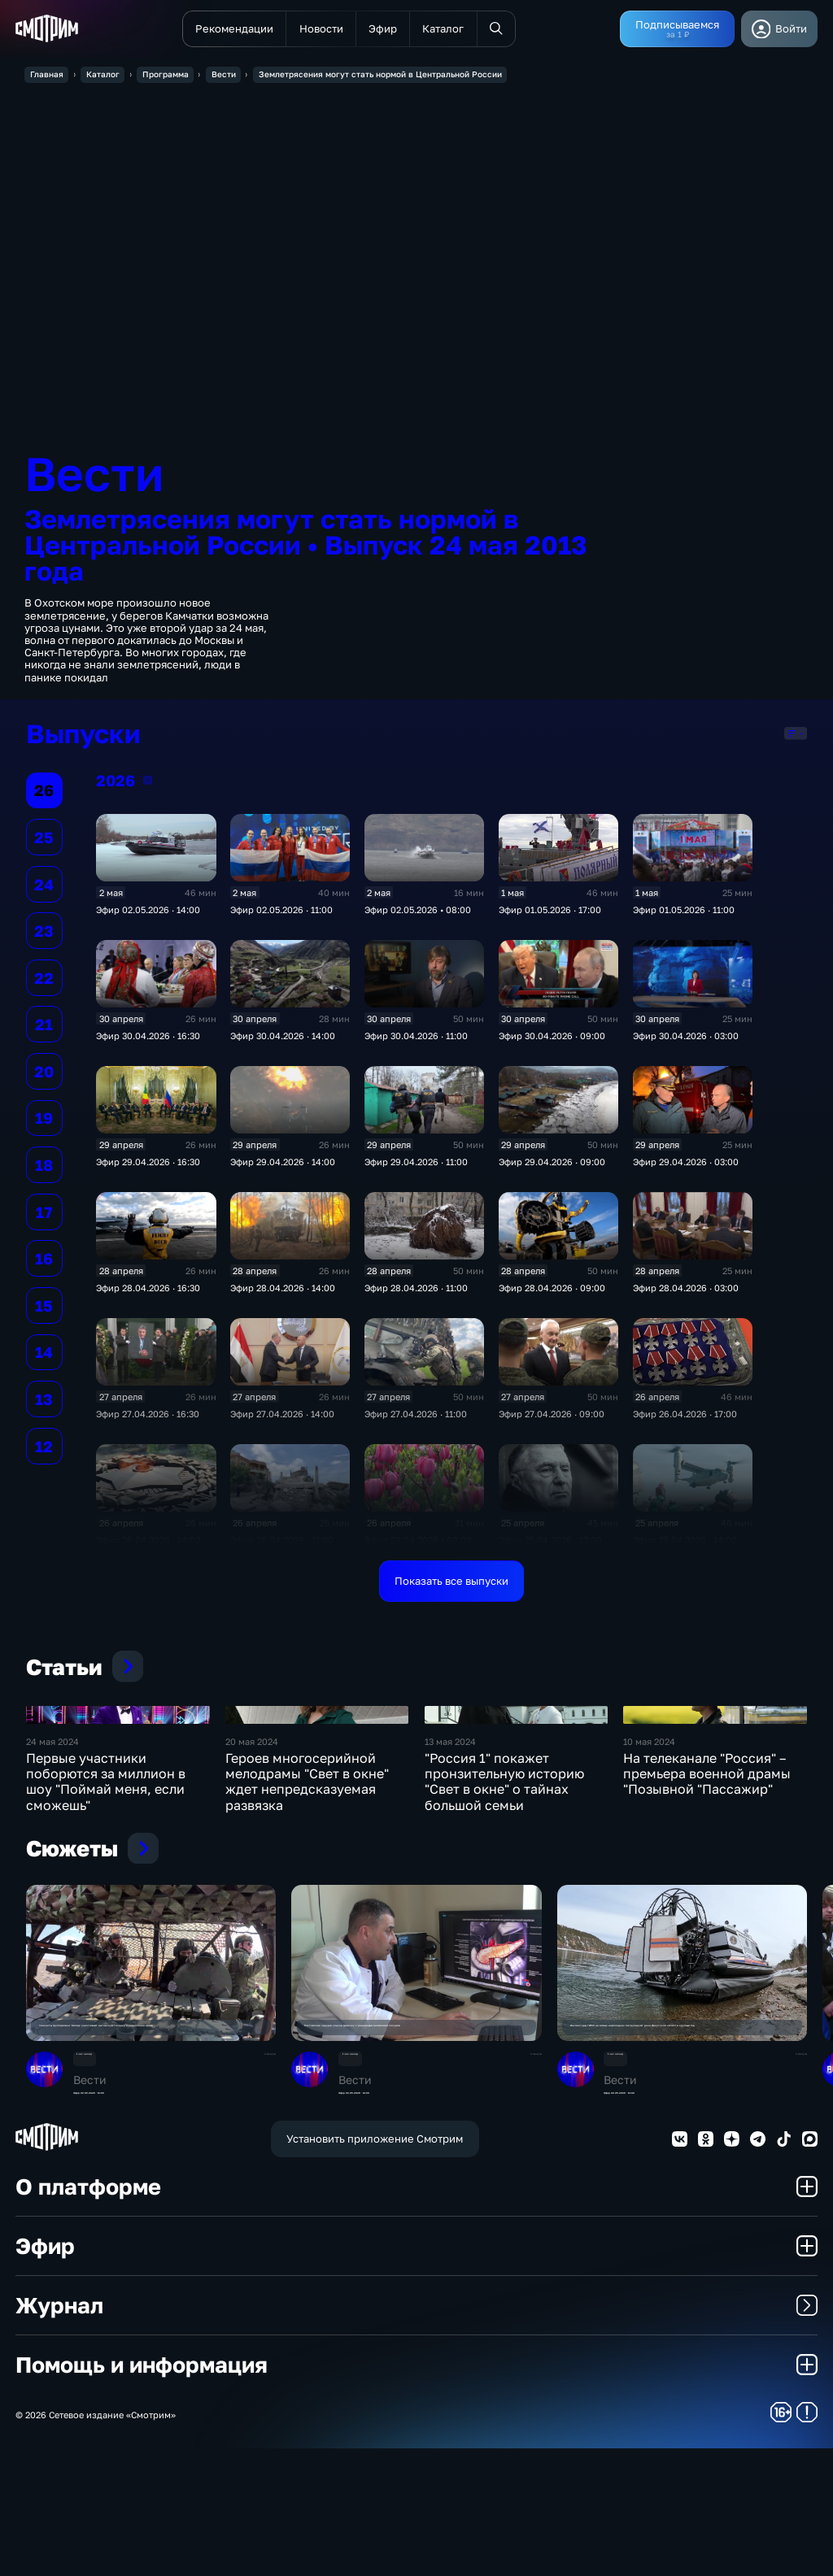  What do you see at coordinates (550, 1544) in the screenshot?
I see `Эфир 25.04.2026 · 17:00` at bounding box center [550, 1544].